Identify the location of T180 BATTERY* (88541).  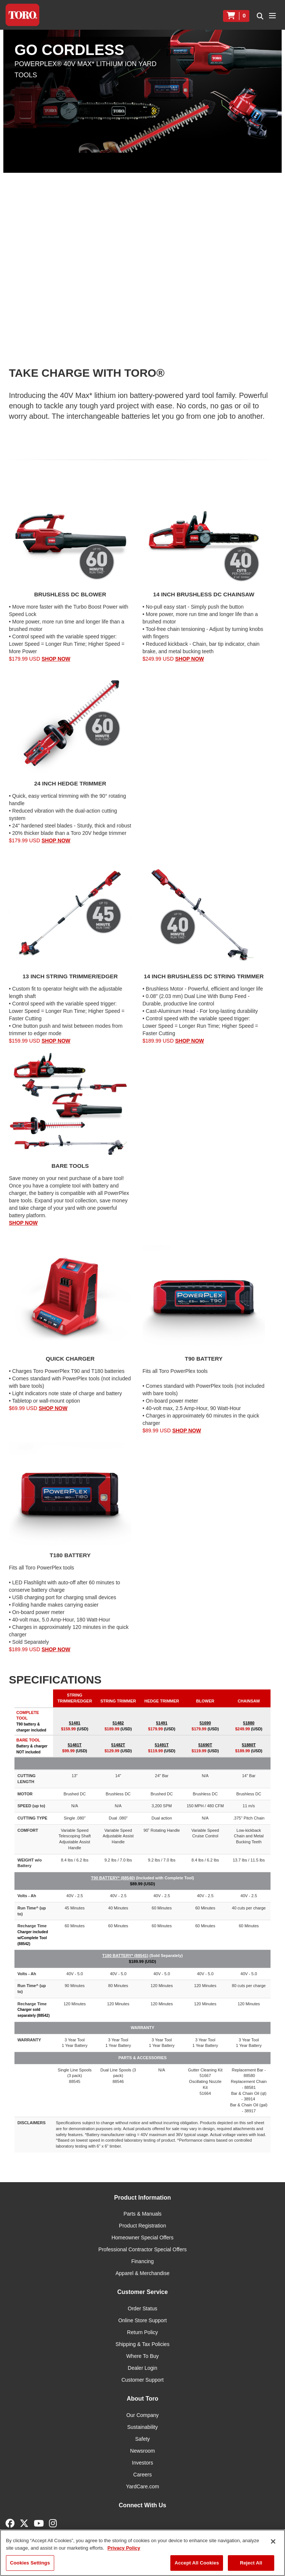
(125, 1955).